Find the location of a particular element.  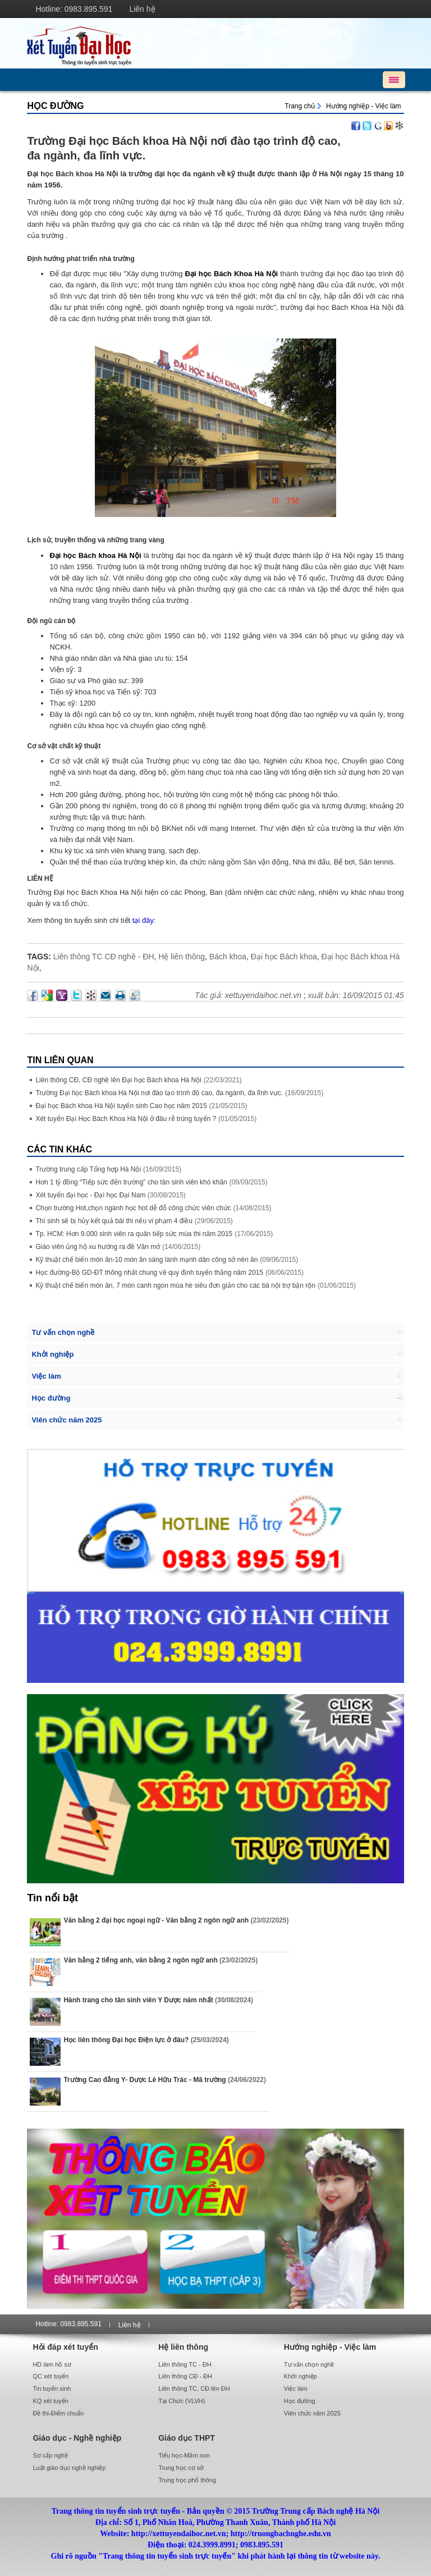

Sơ cấp nghề is located at coordinates (50, 2455).